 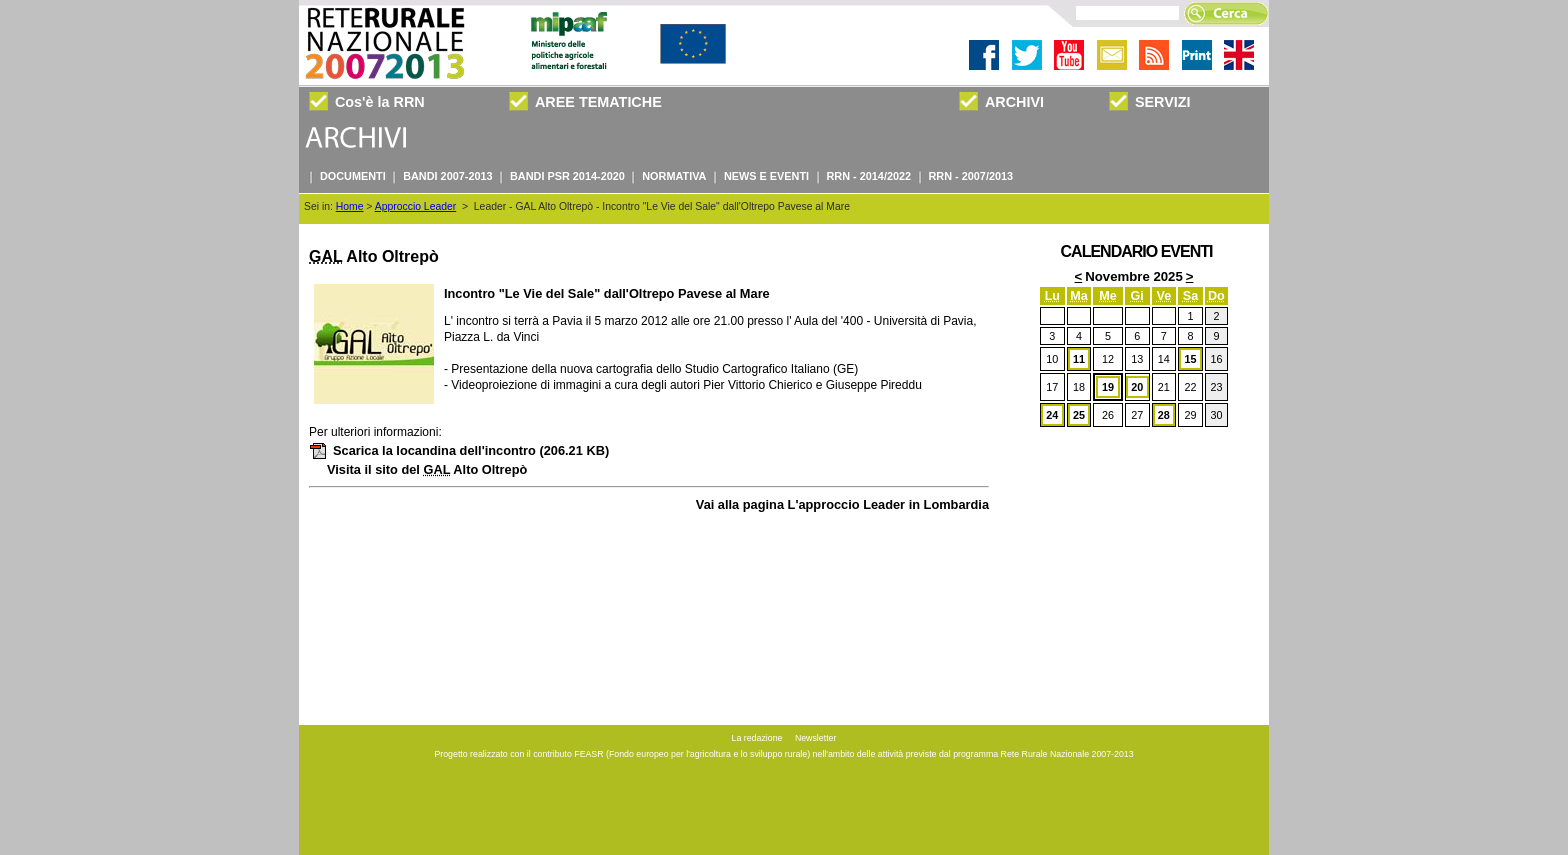 I want to click on Home, so click(x=350, y=206).